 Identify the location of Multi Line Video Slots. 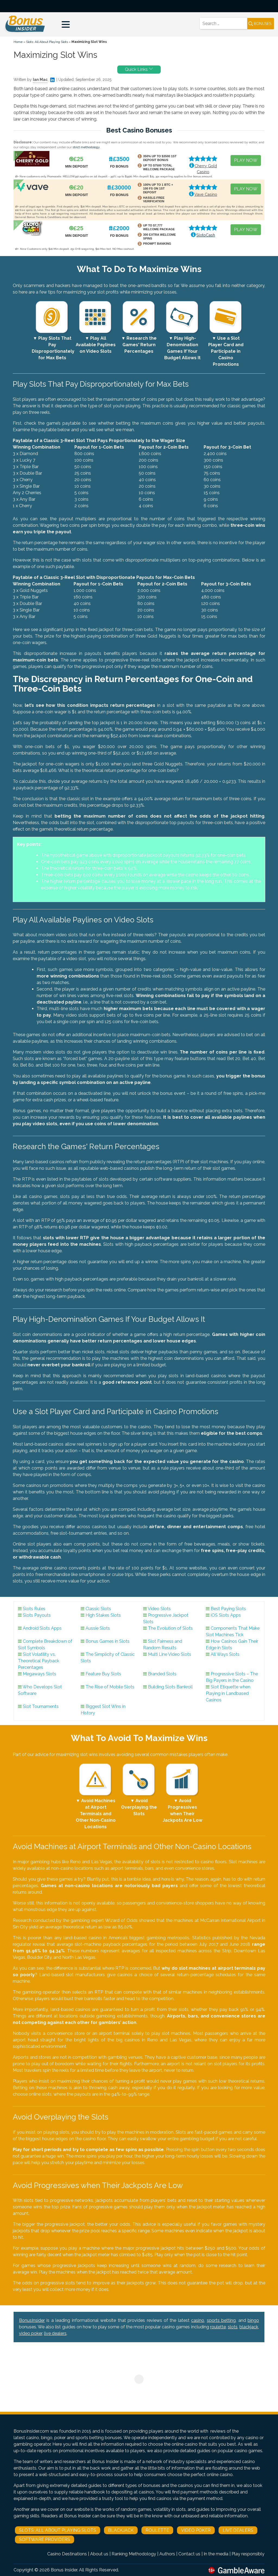
(169, 1654).